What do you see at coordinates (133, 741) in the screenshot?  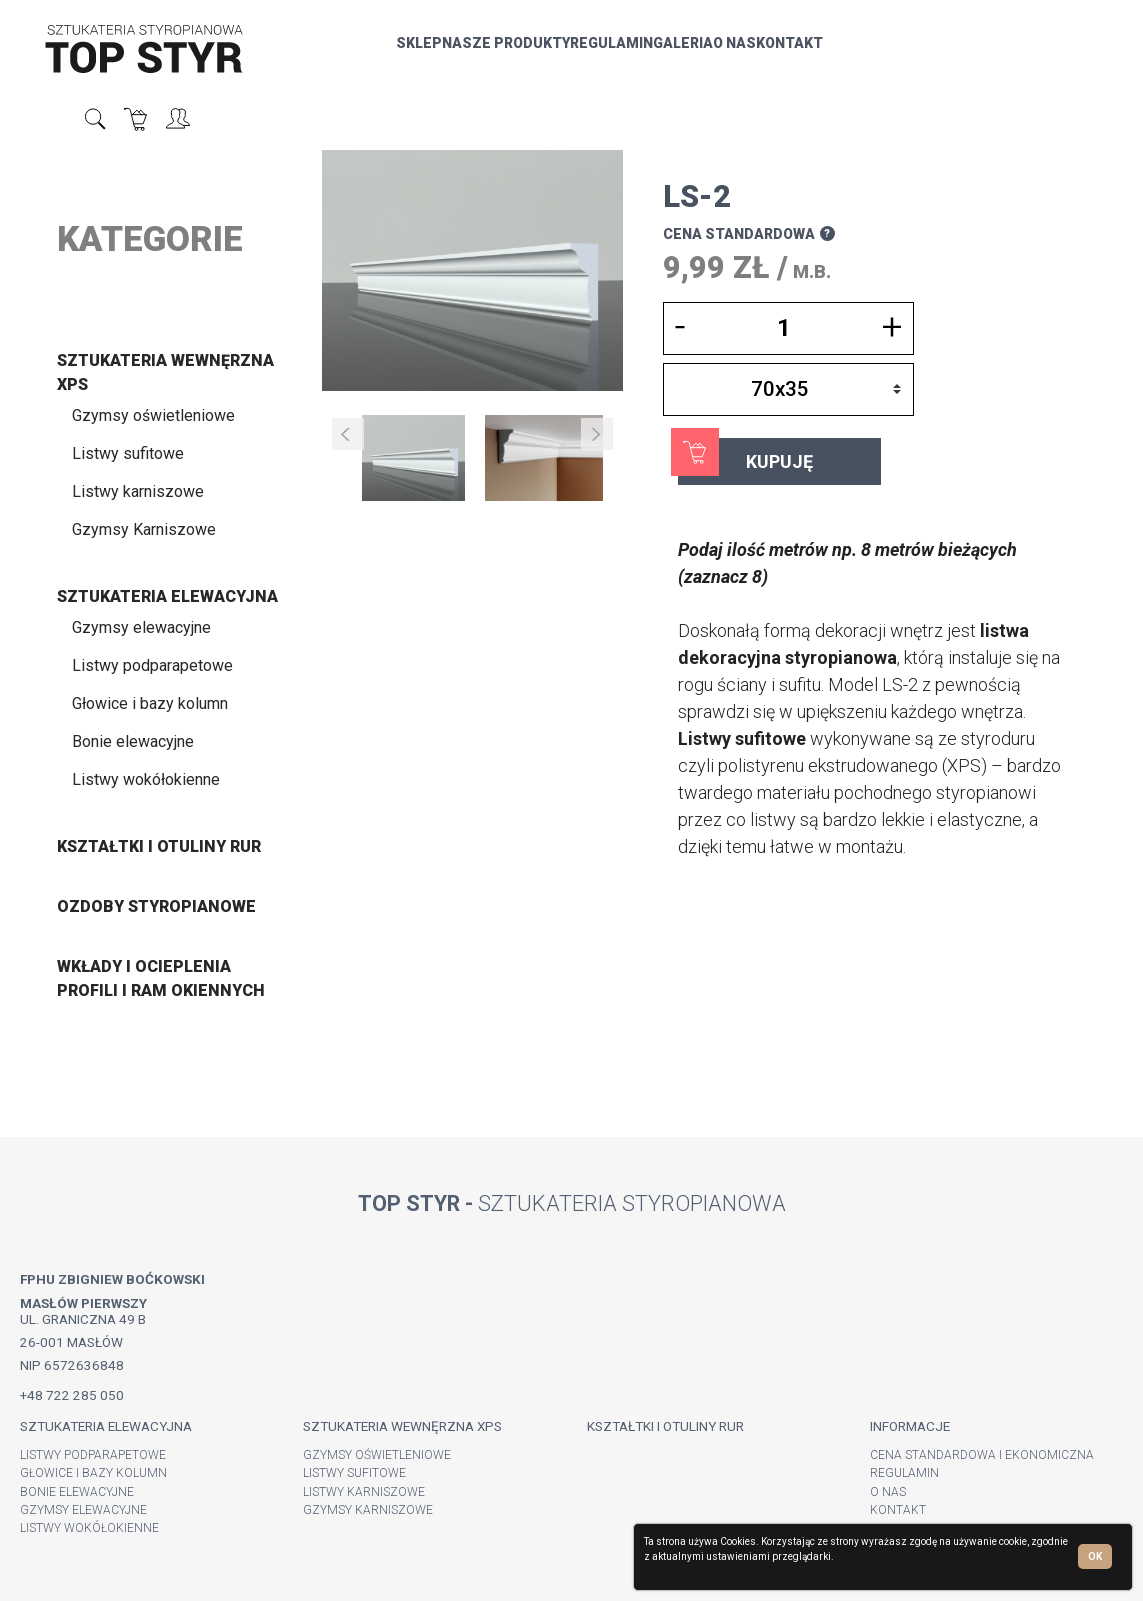 I see `Bonie elewacyjne` at bounding box center [133, 741].